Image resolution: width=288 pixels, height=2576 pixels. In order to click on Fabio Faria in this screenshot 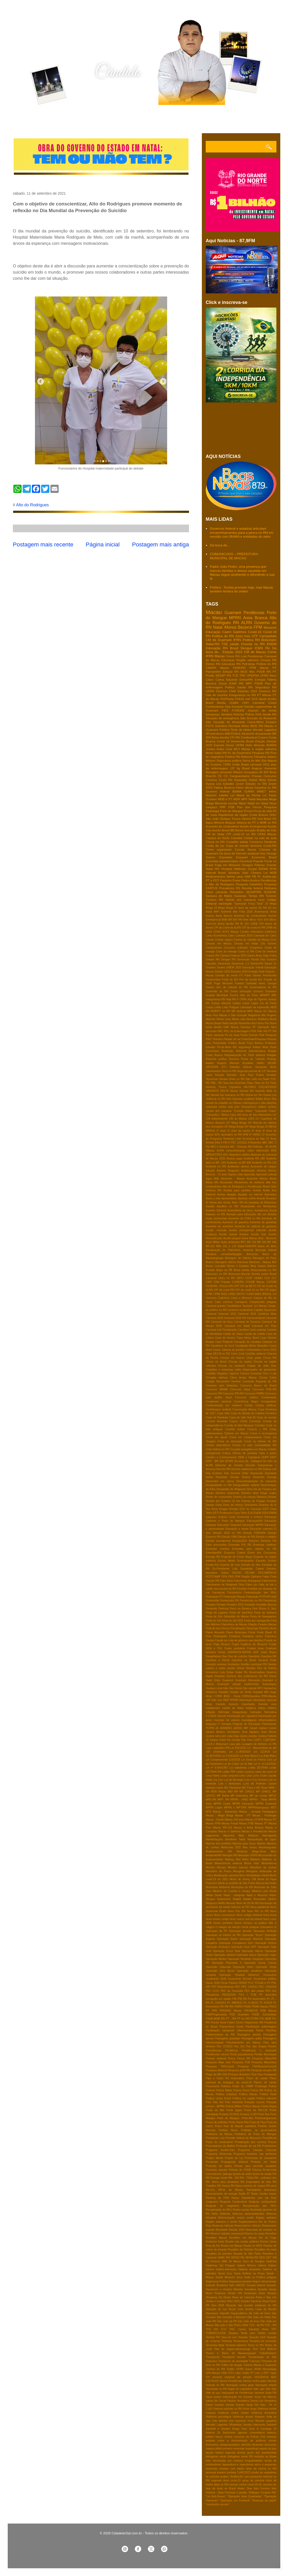, I will do `click(269, 1576)`.